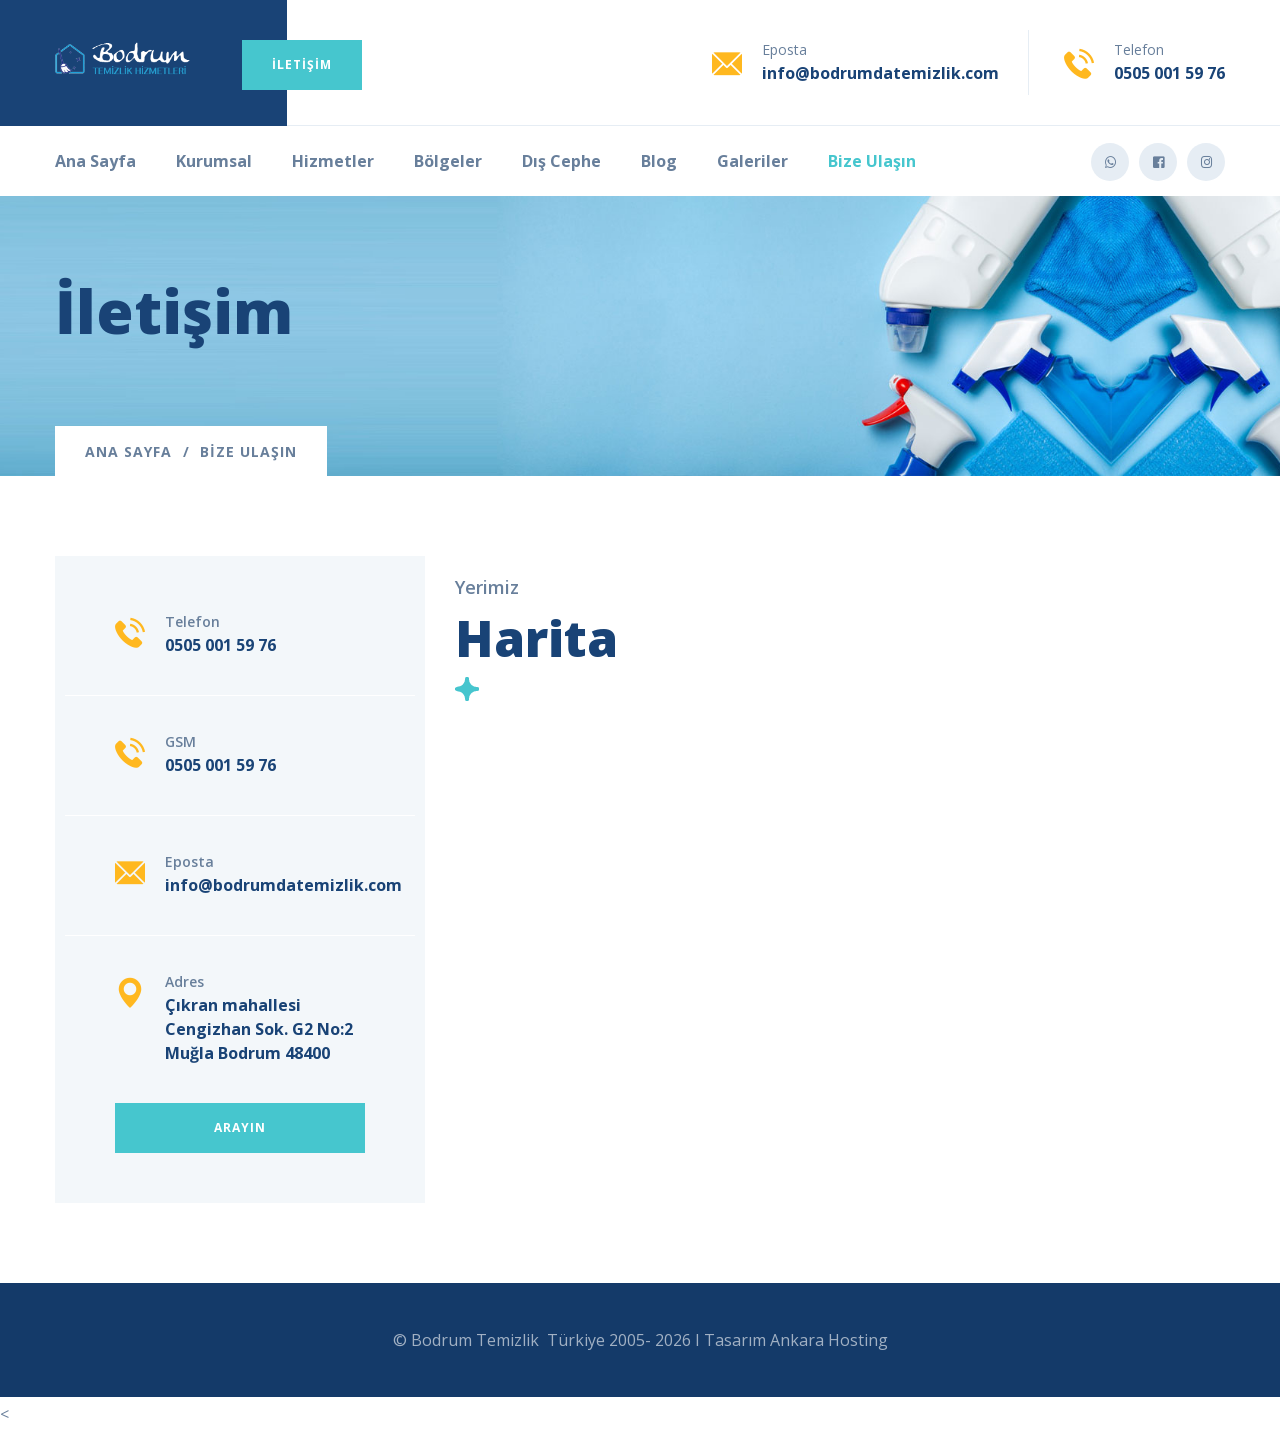 This screenshot has height=1431, width=1280. Describe the element at coordinates (302, 64) in the screenshot. I see `İletişim` at that location.